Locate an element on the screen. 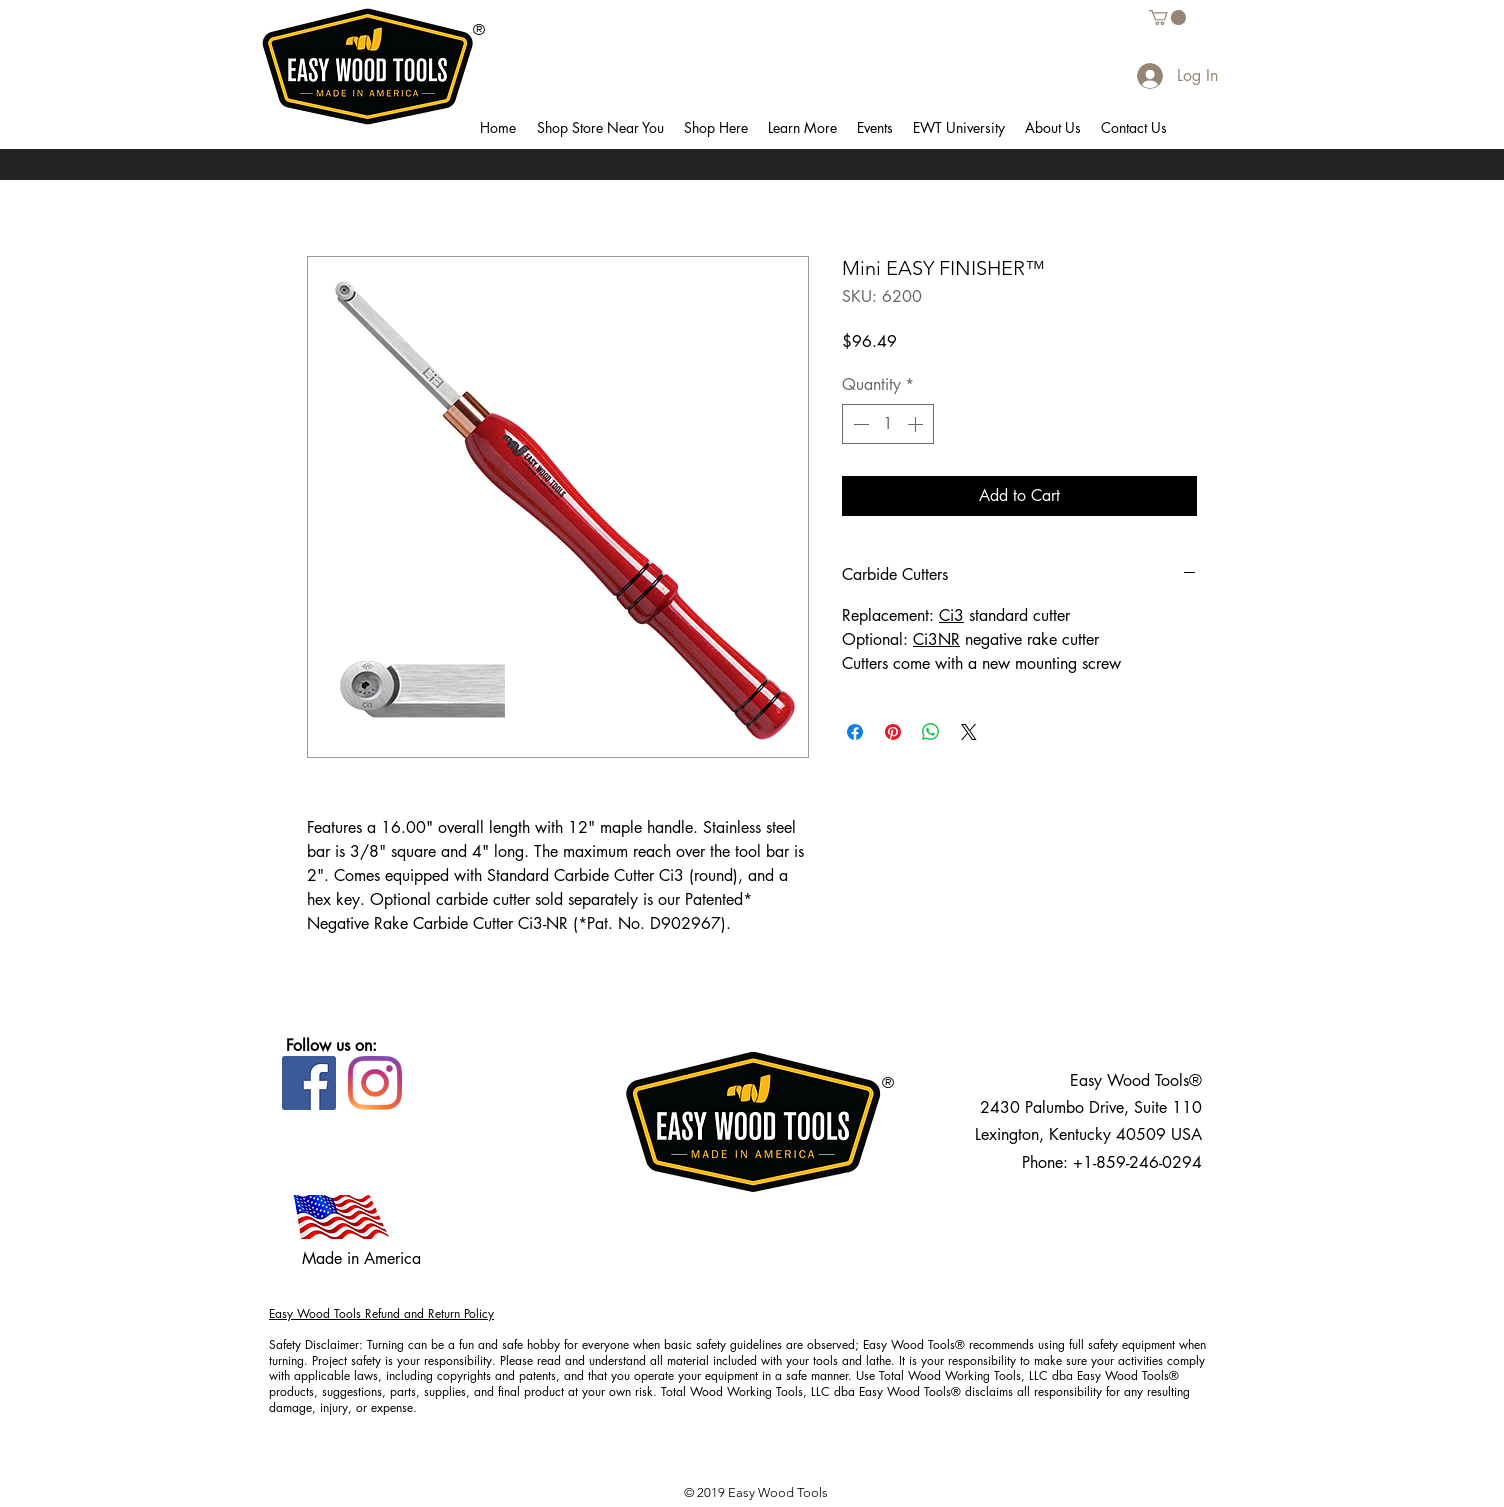  Ci3 is located at coordinates (951, 615).